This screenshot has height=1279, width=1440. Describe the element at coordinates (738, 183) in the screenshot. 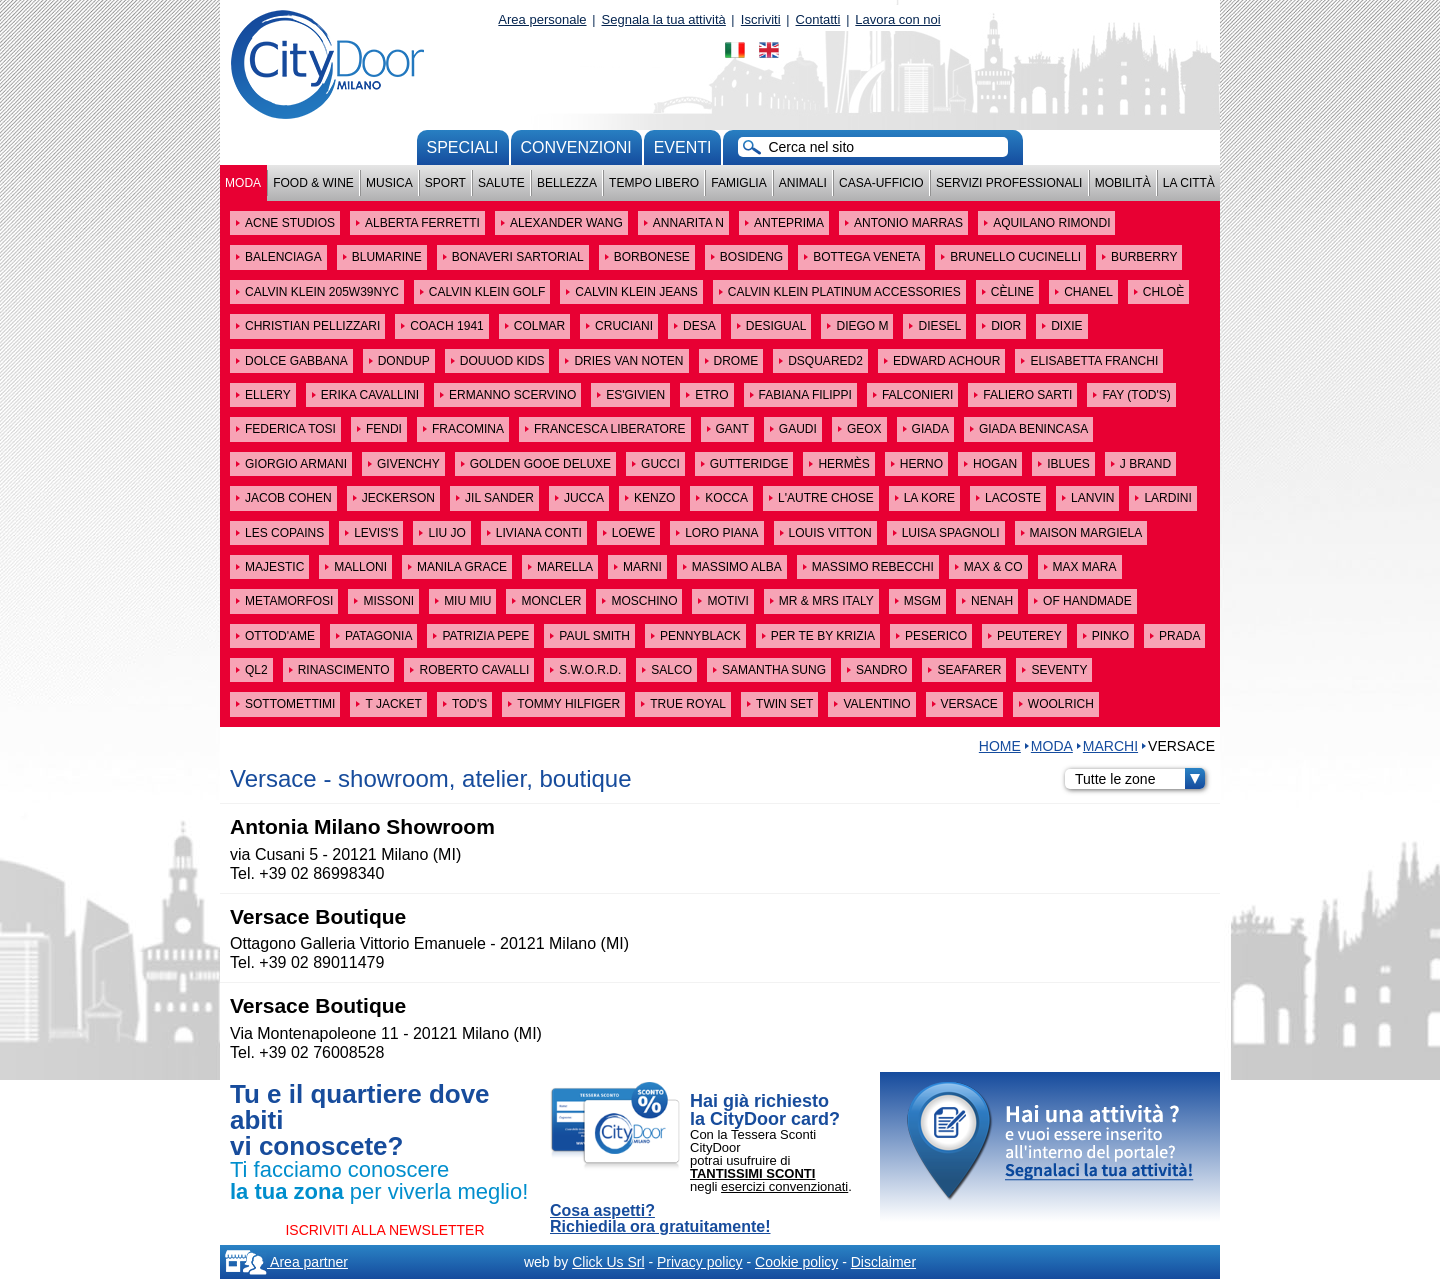

I see `Famiglia` at that location.